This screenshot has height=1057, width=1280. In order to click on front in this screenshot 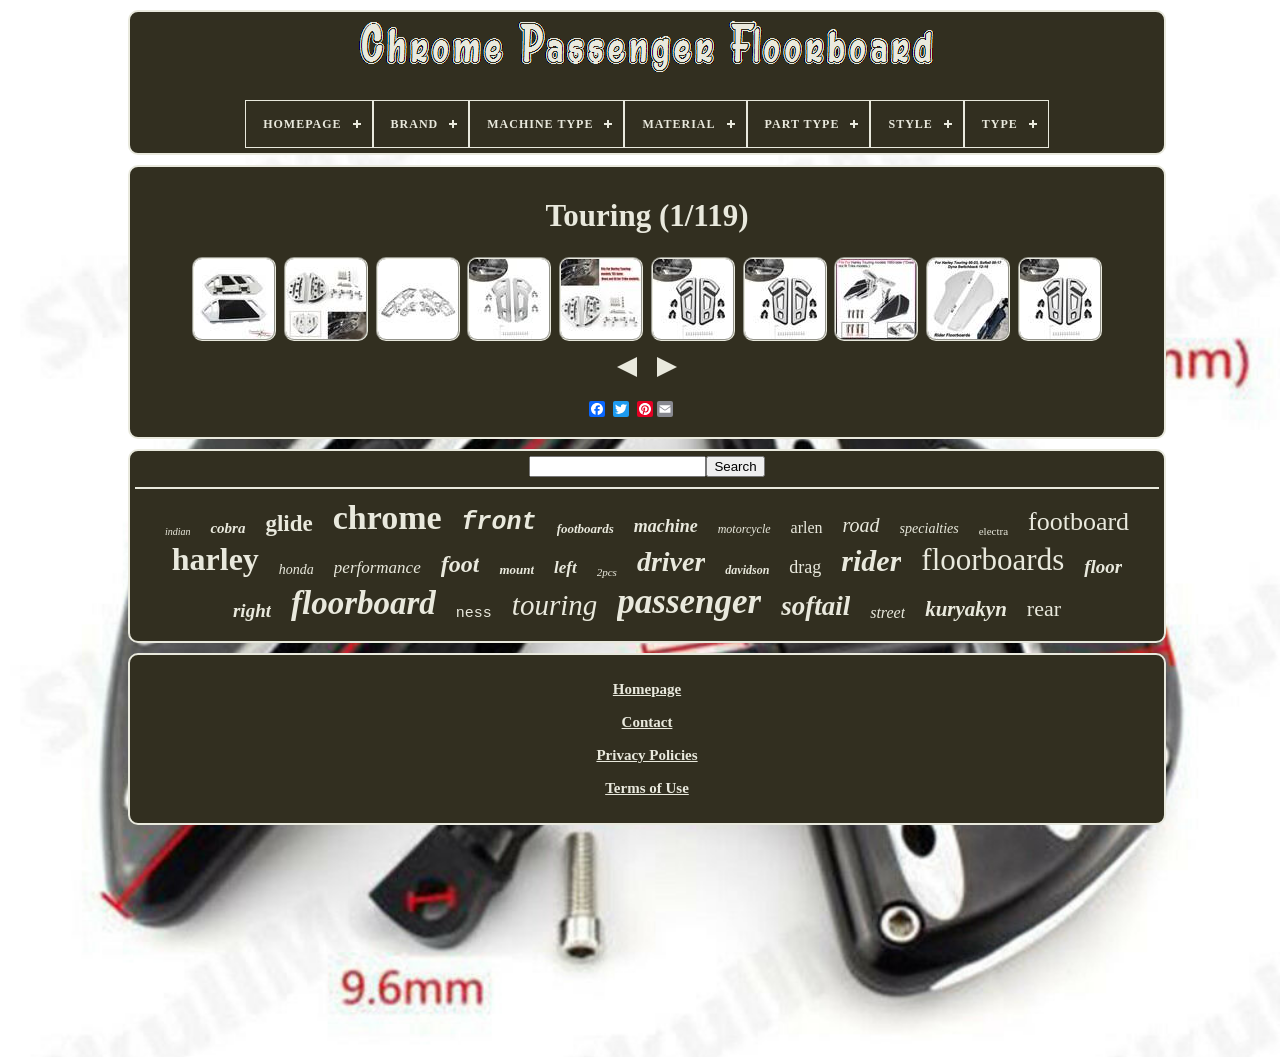, I will do `click(499, 522)`.